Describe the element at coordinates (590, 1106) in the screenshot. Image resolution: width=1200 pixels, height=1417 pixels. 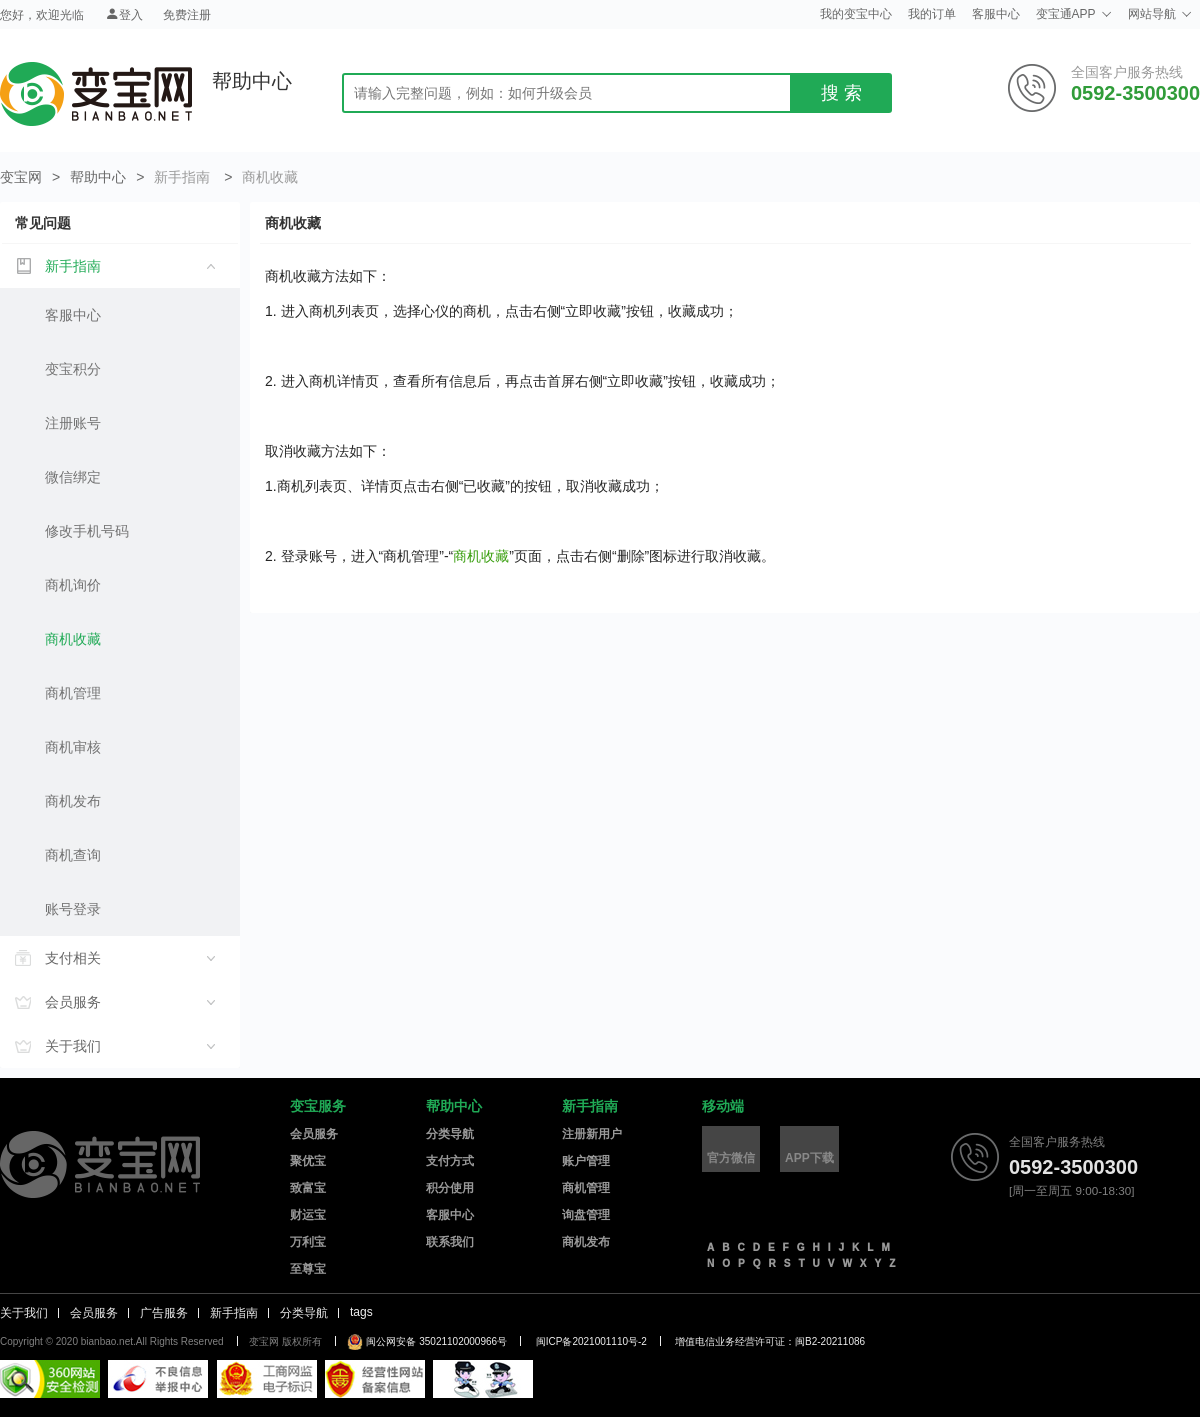
I see `新手指南` at that location.